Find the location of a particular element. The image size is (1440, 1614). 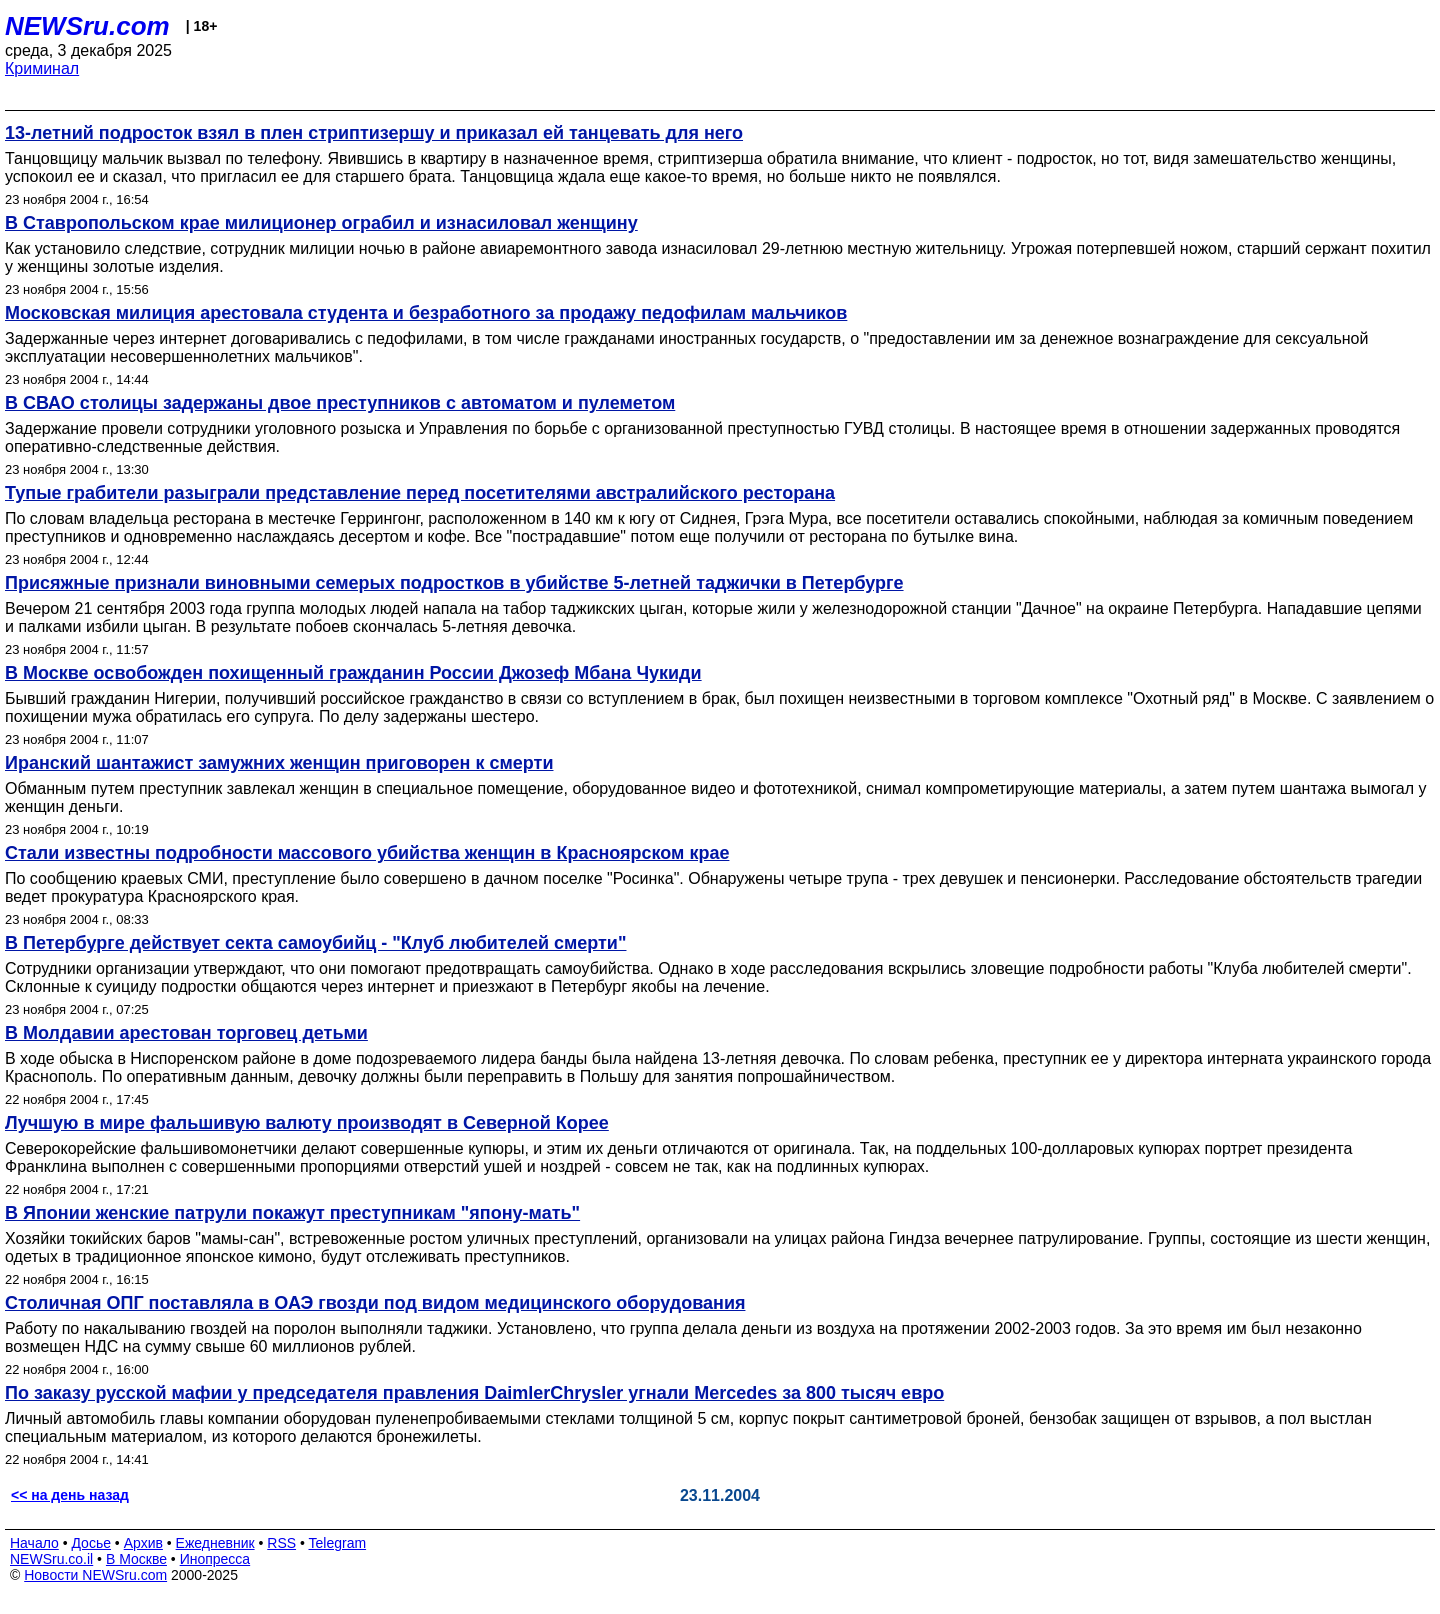

Архив is located at coordinates (143, 1543).